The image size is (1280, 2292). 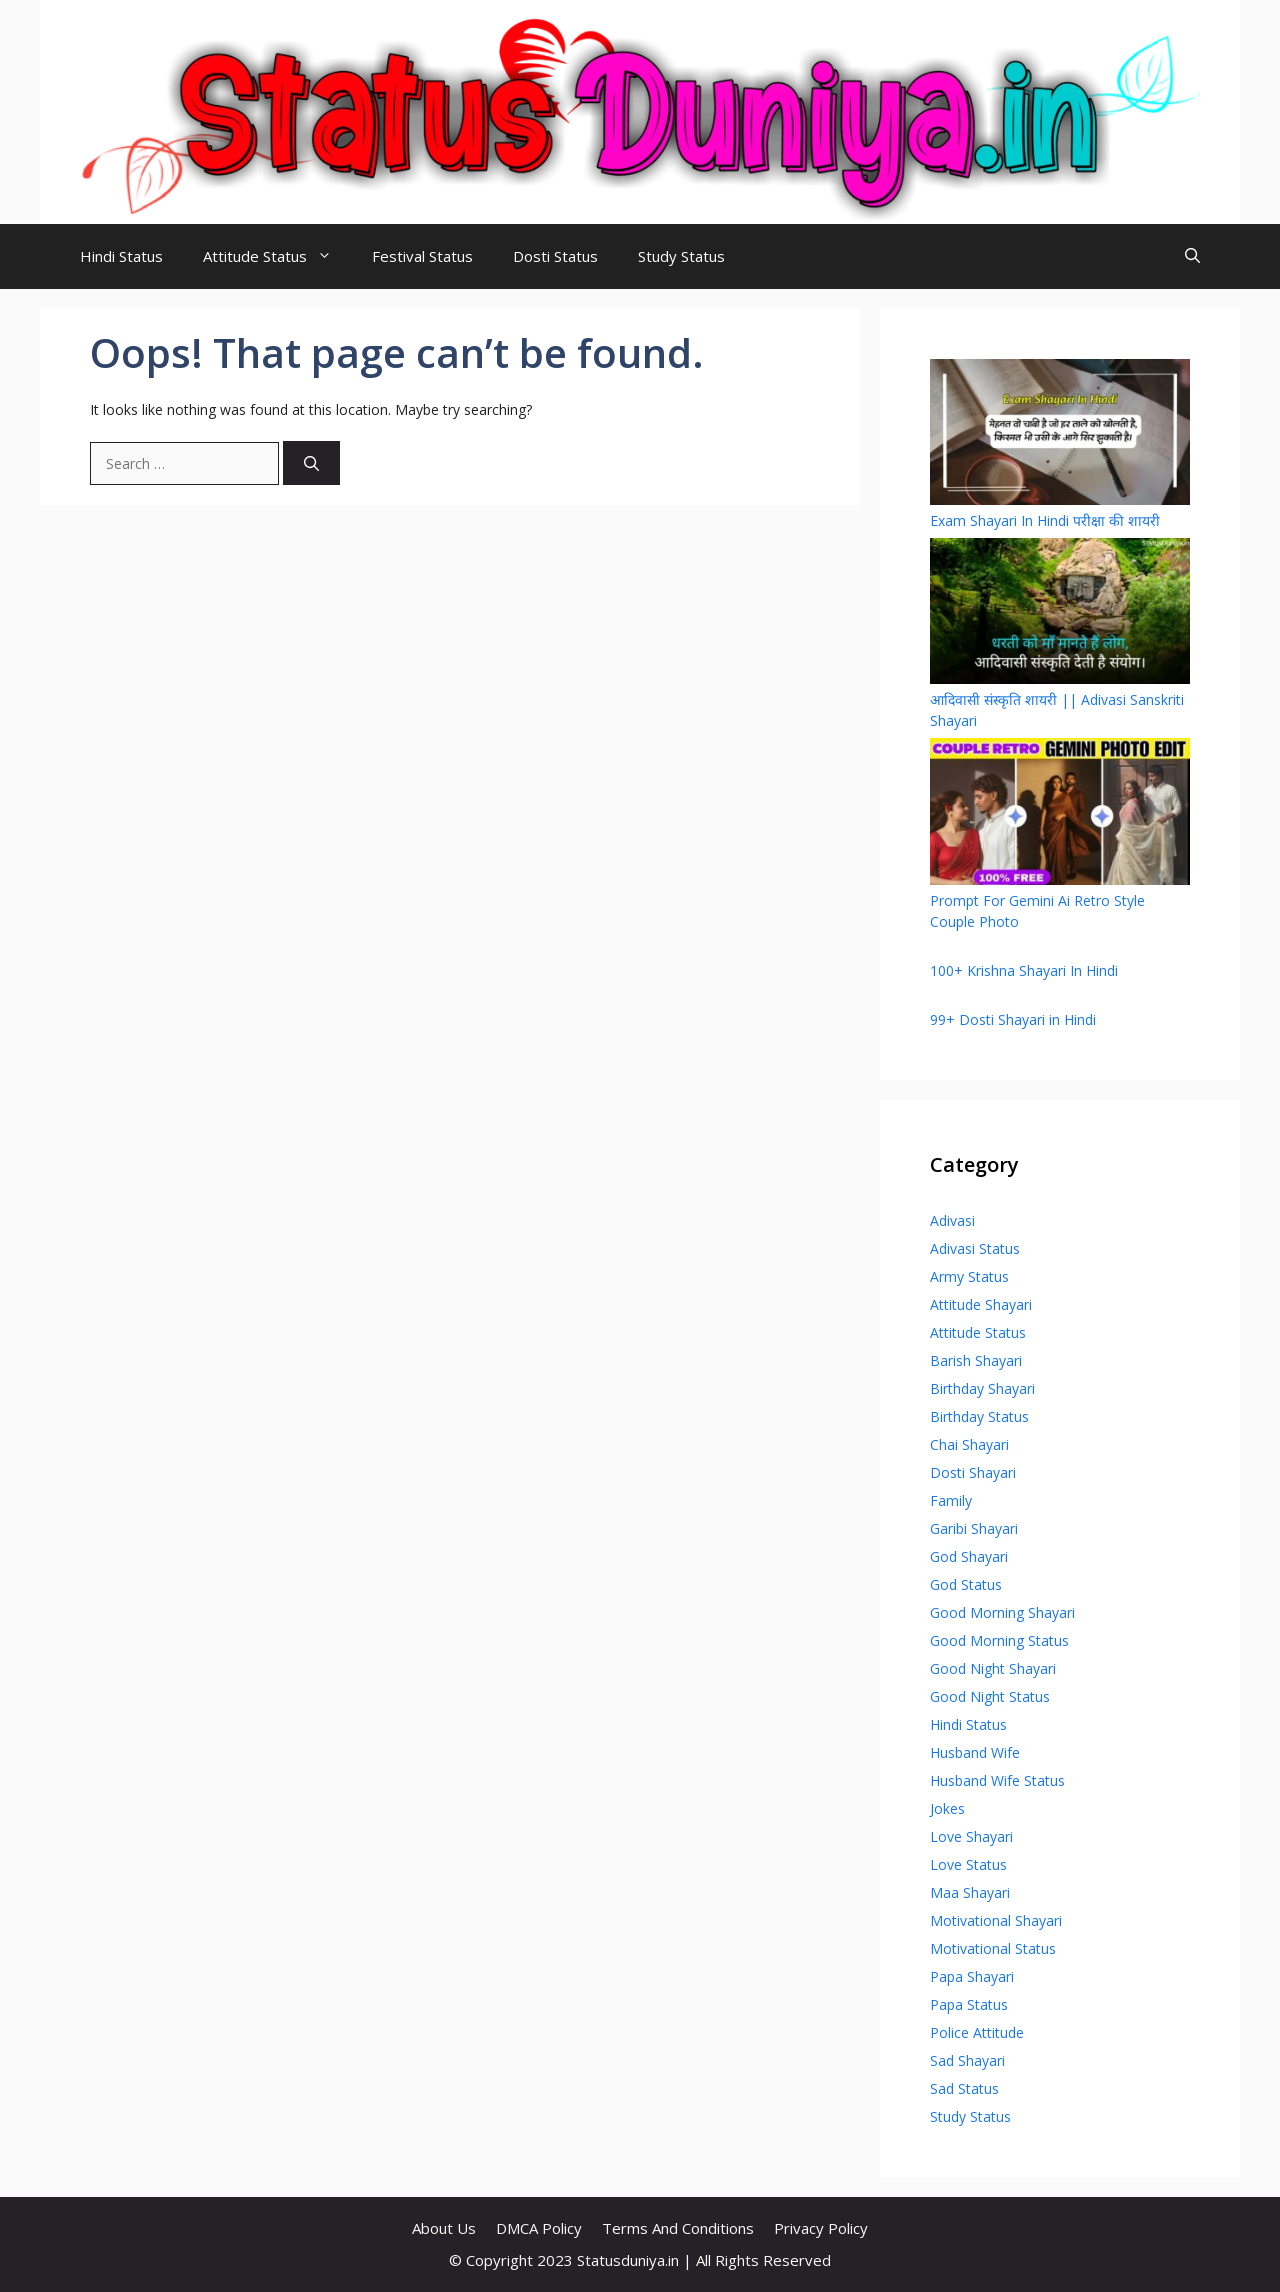 What do you see at coordinates (990, 1696) in the screenshot?
I see `Good Night Status` at bounding box center [990, 1696].